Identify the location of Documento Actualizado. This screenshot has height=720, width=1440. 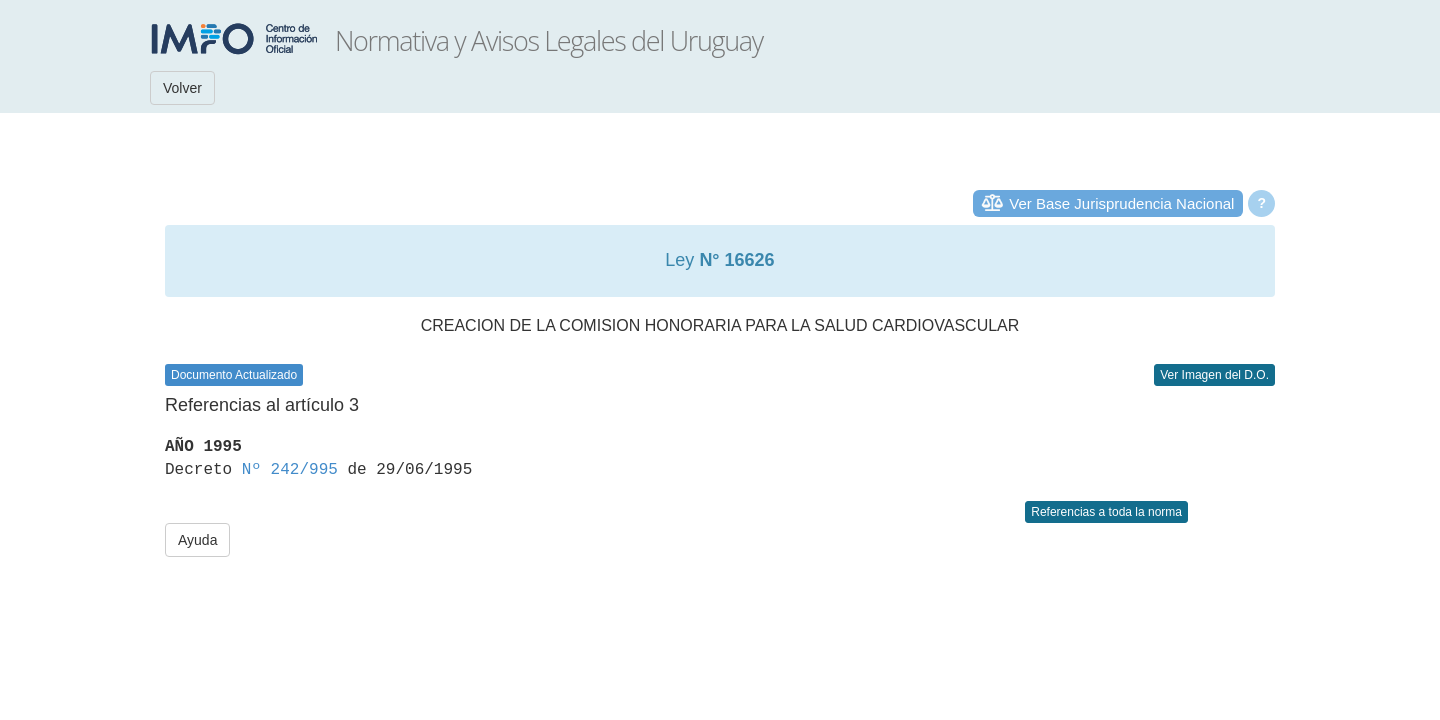
(234, 375).